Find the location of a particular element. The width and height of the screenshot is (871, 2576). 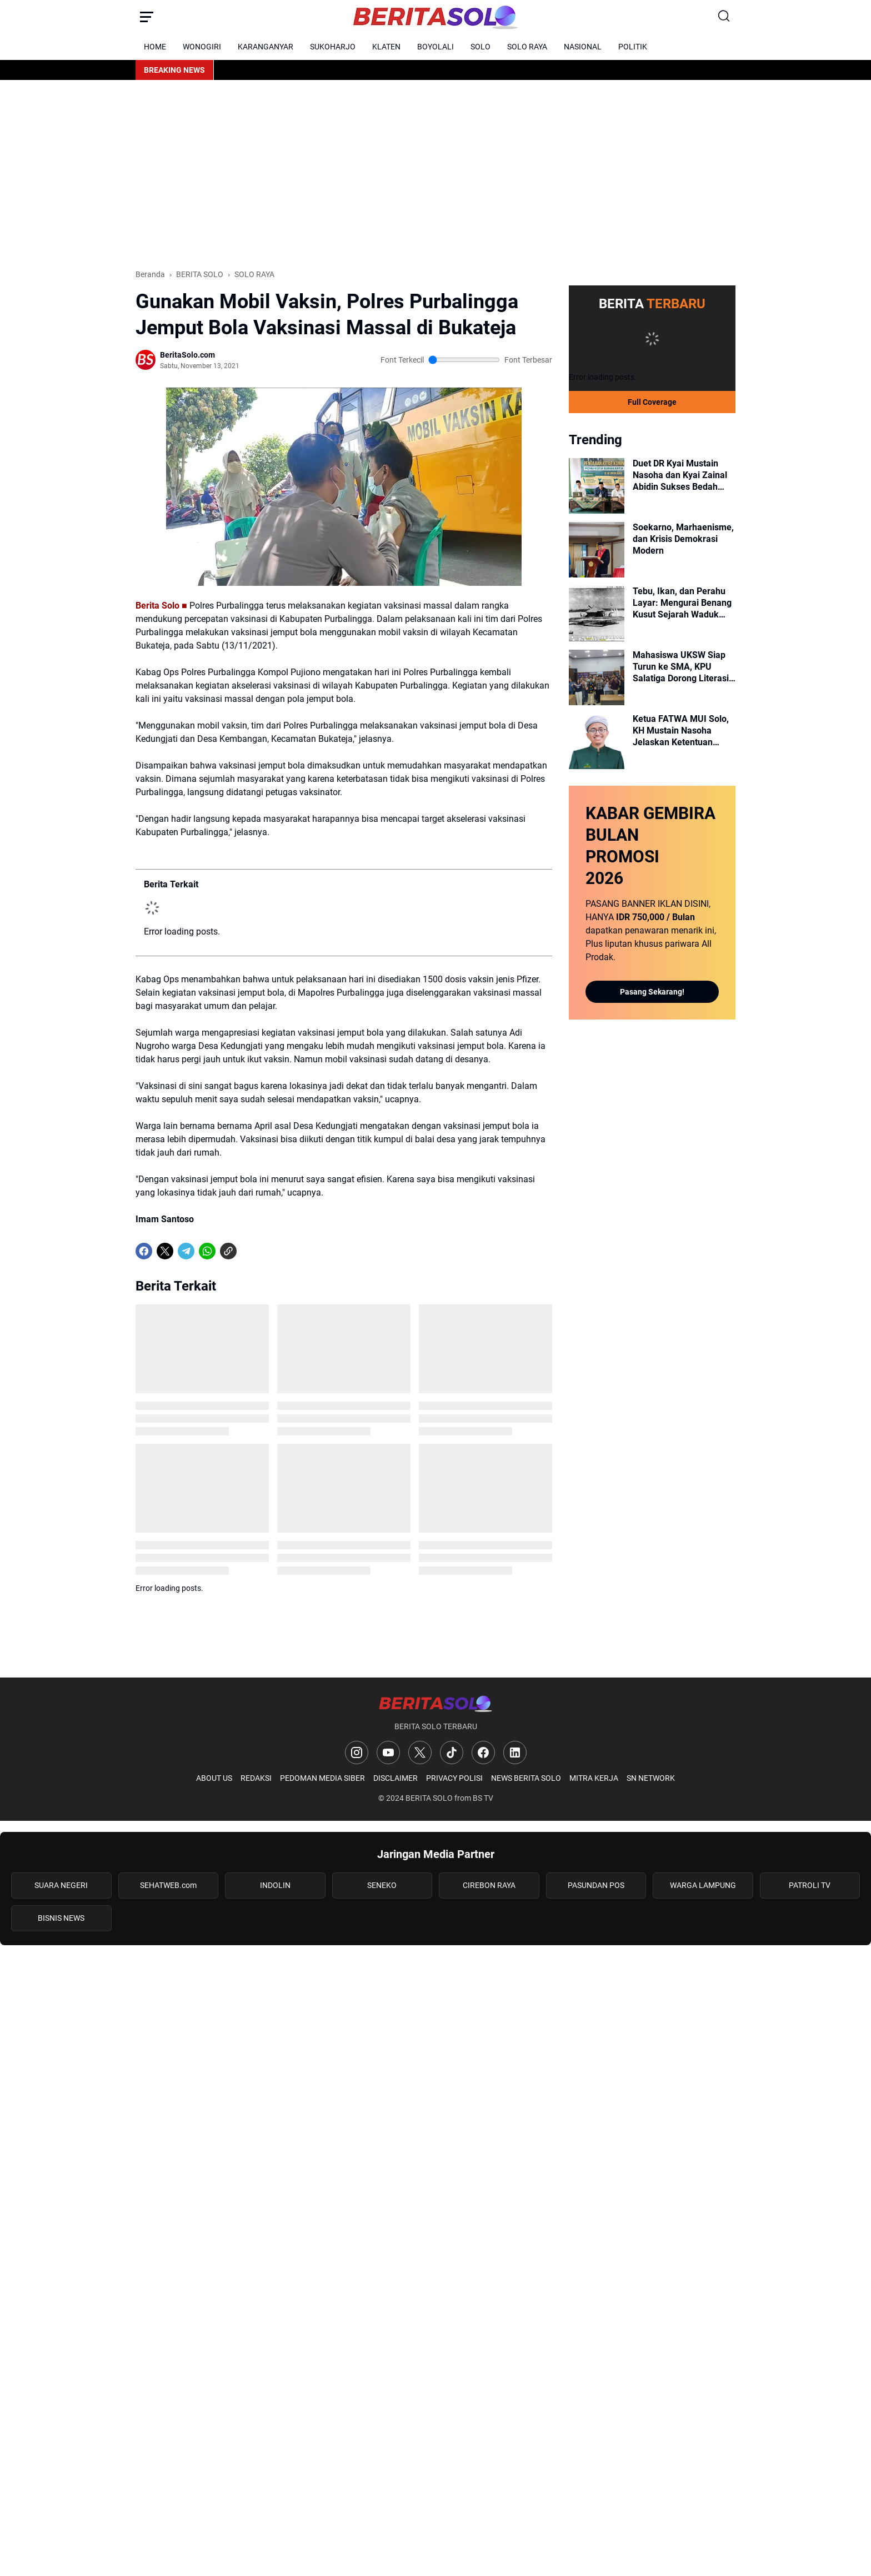

BS TV is located at coordinates (483, 1798).